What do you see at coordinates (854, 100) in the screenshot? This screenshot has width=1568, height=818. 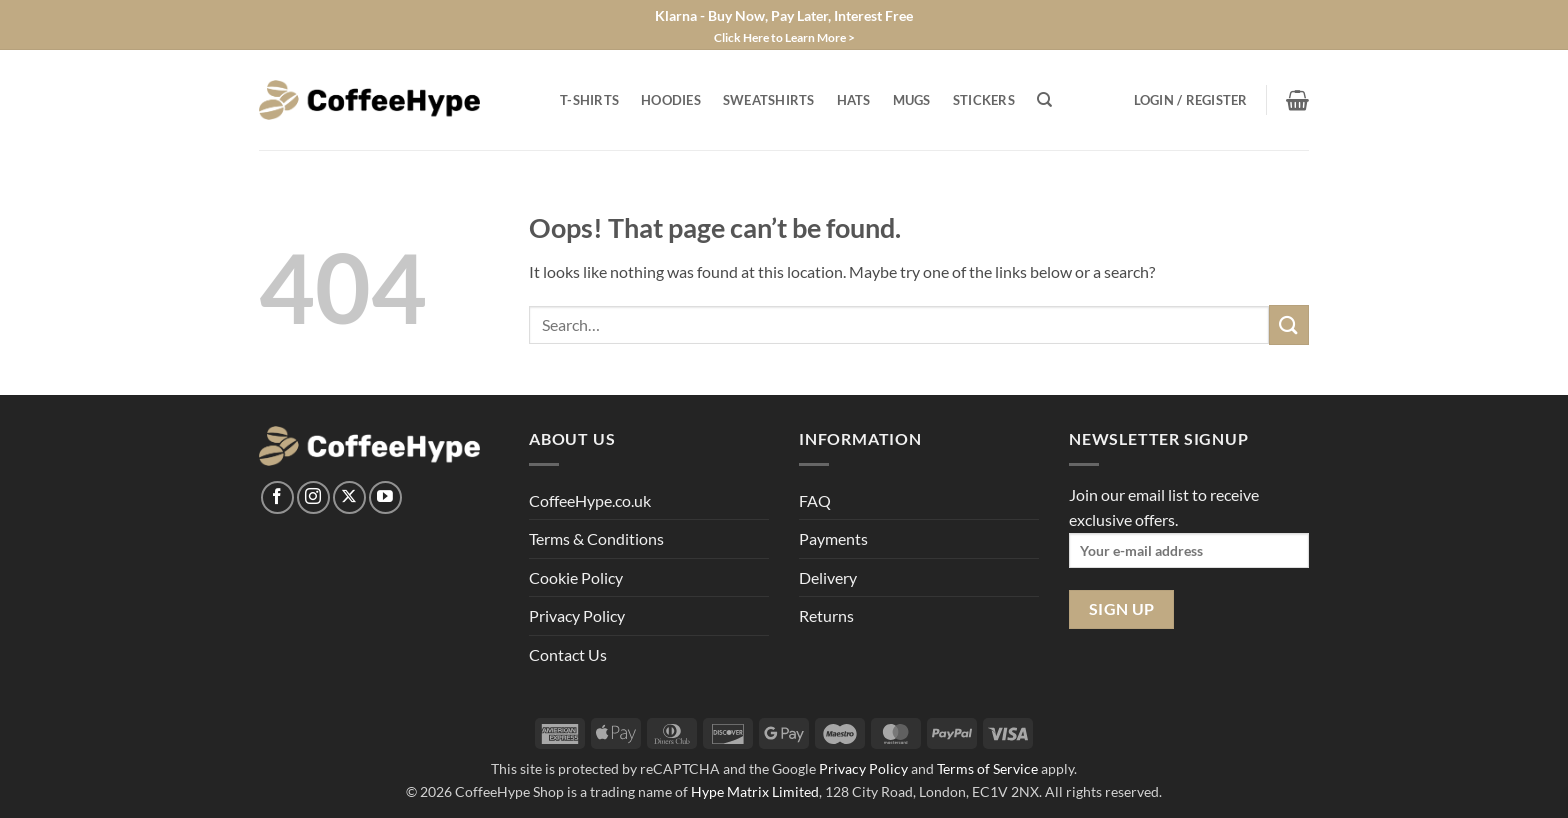 I see `Hats` at bounding box center [854, 100].